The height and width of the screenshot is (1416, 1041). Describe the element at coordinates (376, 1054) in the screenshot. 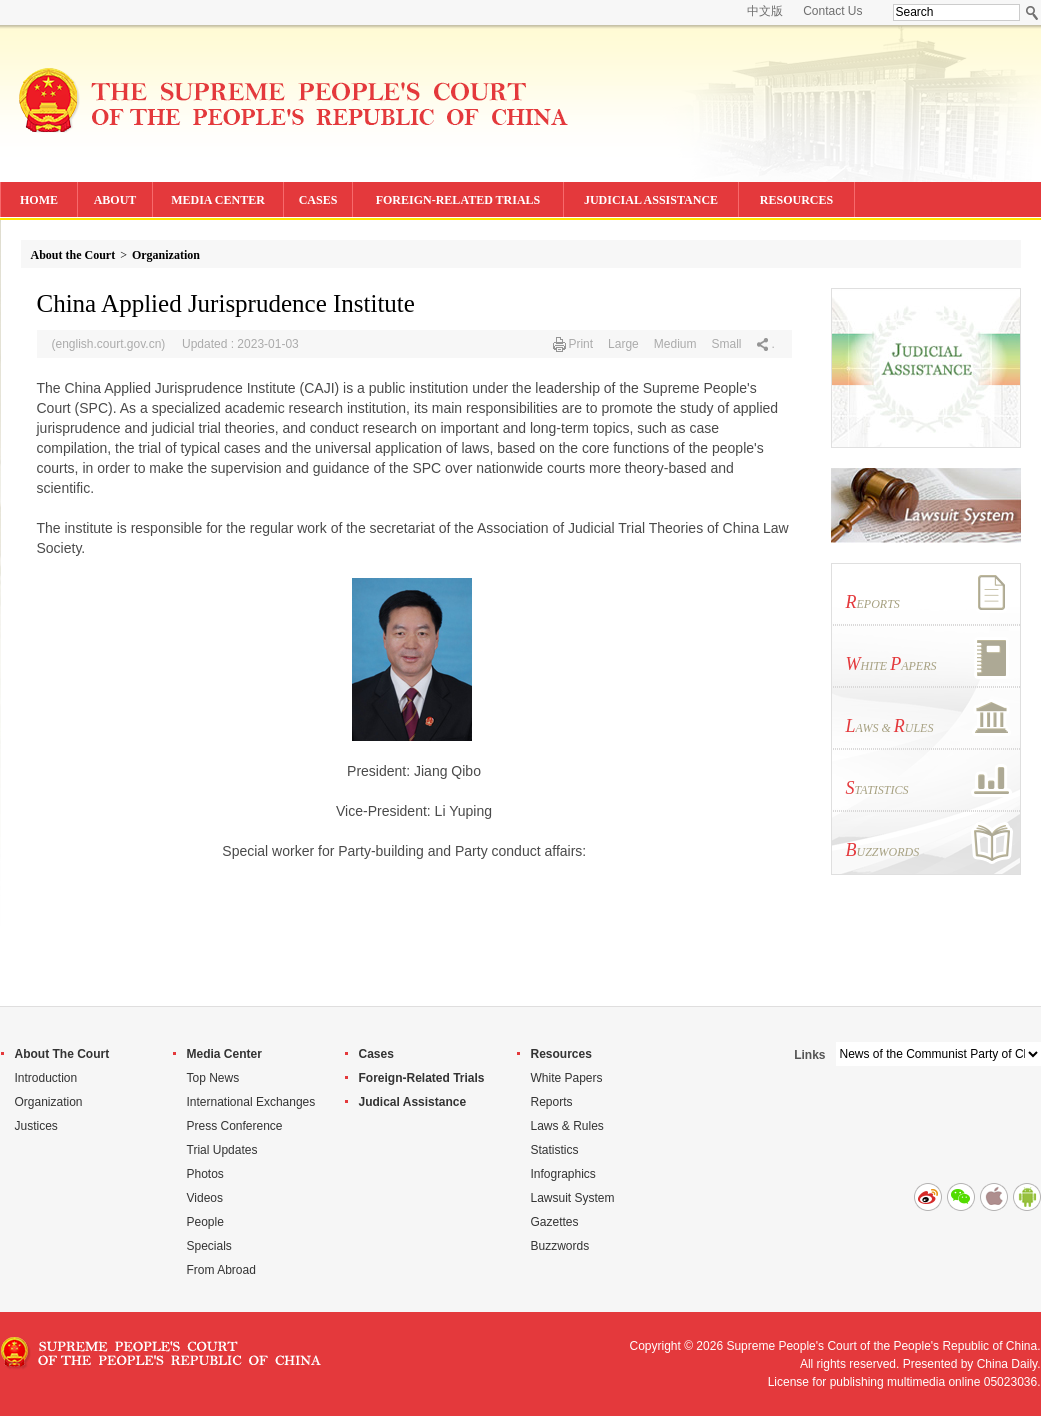

I see `Cases` at that location.